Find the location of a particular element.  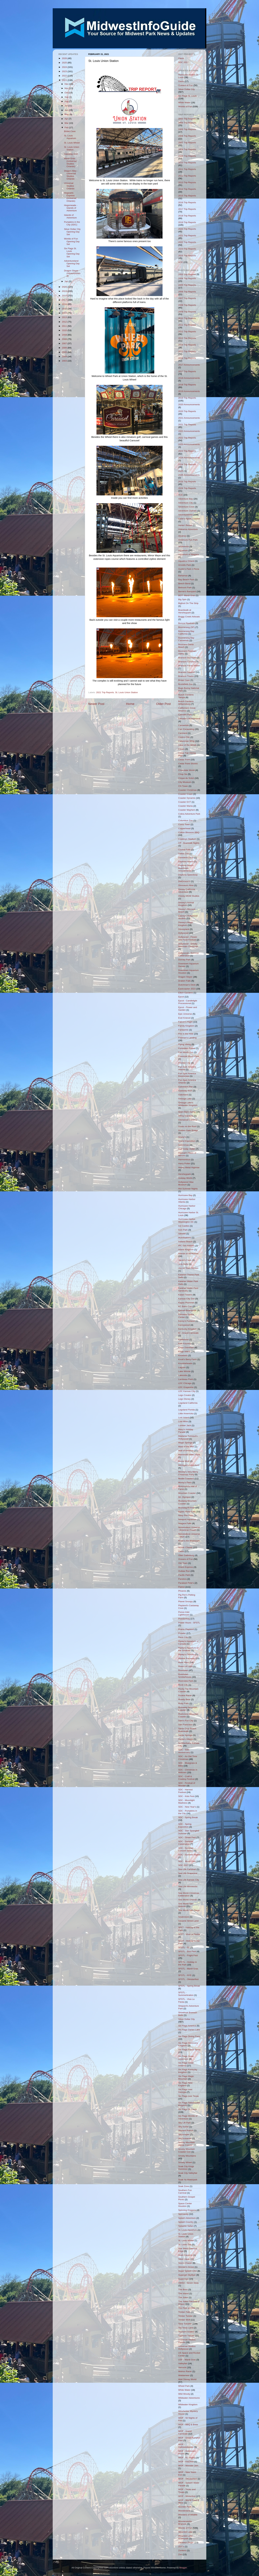

Legoland Florida is located at coordinates (186, 1409).